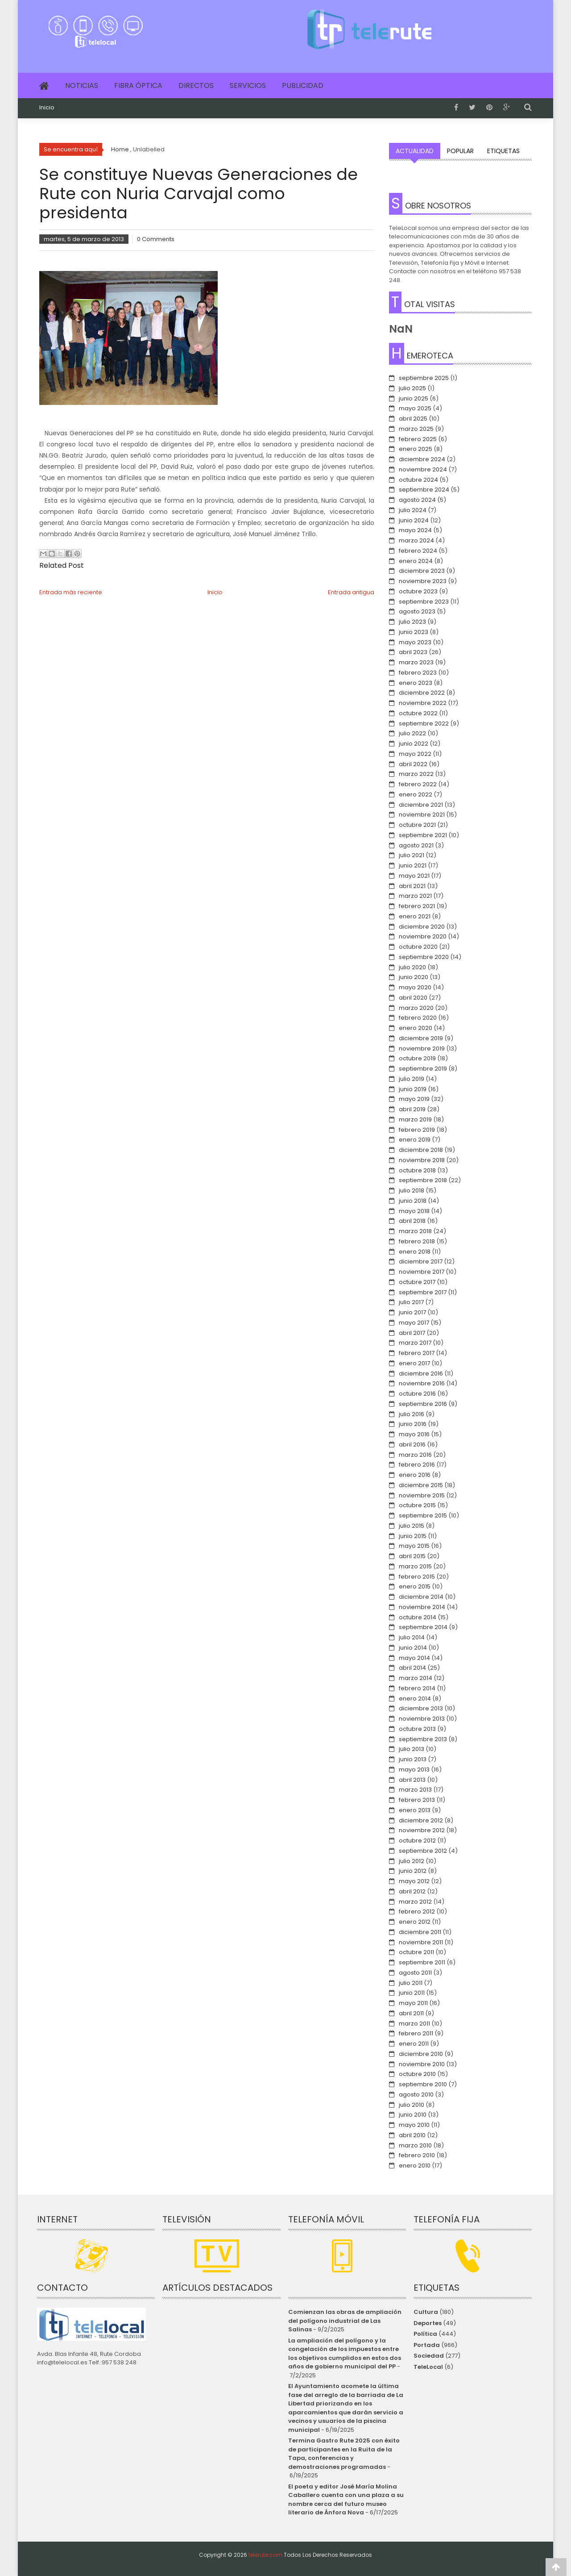 This screenshot has height=2576, width=571. What do you see at coordinates (416, 845) in the screenshot?
I see `agosto 2021` at bounding box center [416, 845].